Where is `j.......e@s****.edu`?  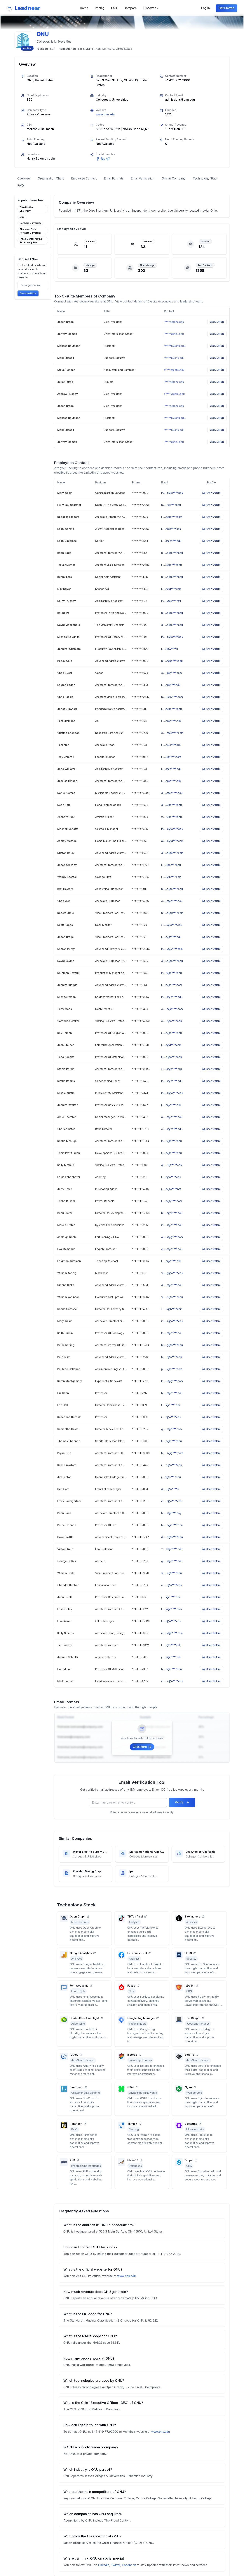 j.......e@s****.edu is located at coordinates (171, 937).